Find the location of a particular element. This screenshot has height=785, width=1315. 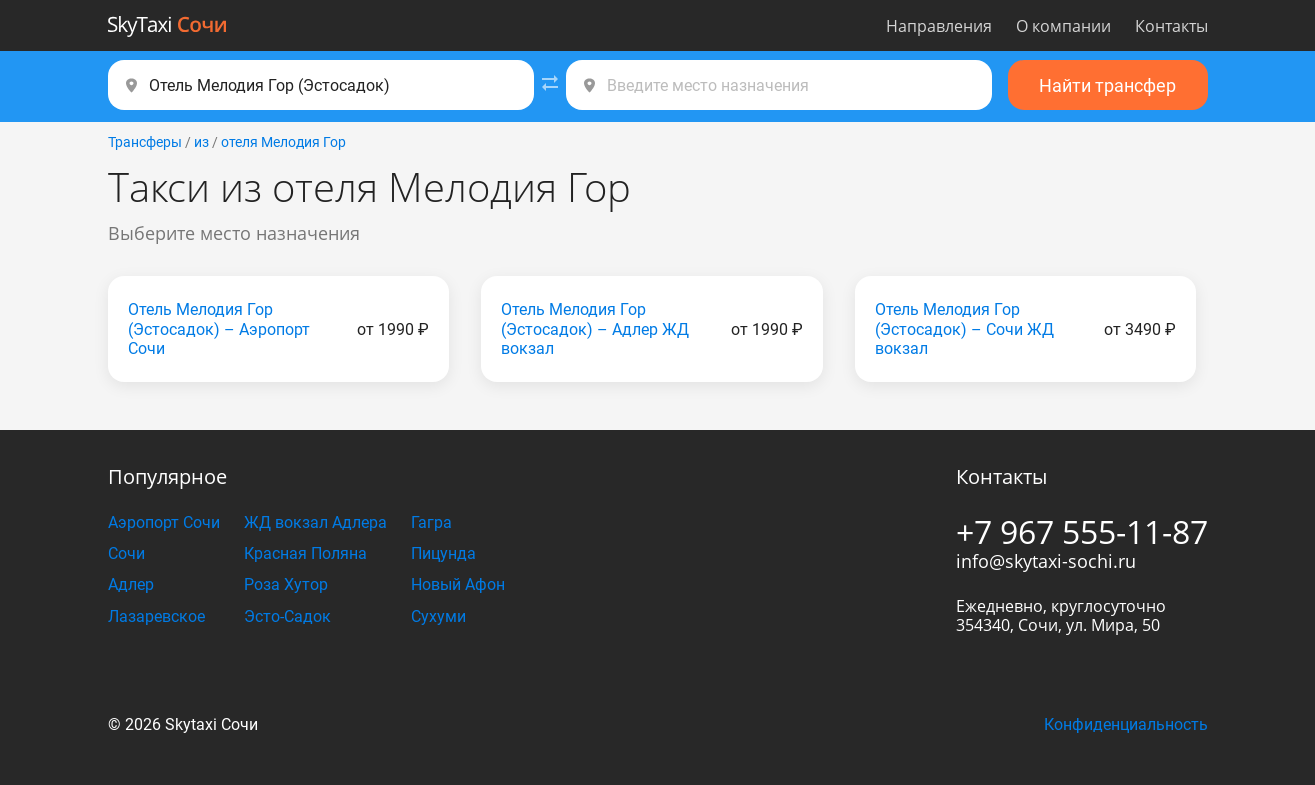

Конфиденциальность is located at coordinates (1126, 724).